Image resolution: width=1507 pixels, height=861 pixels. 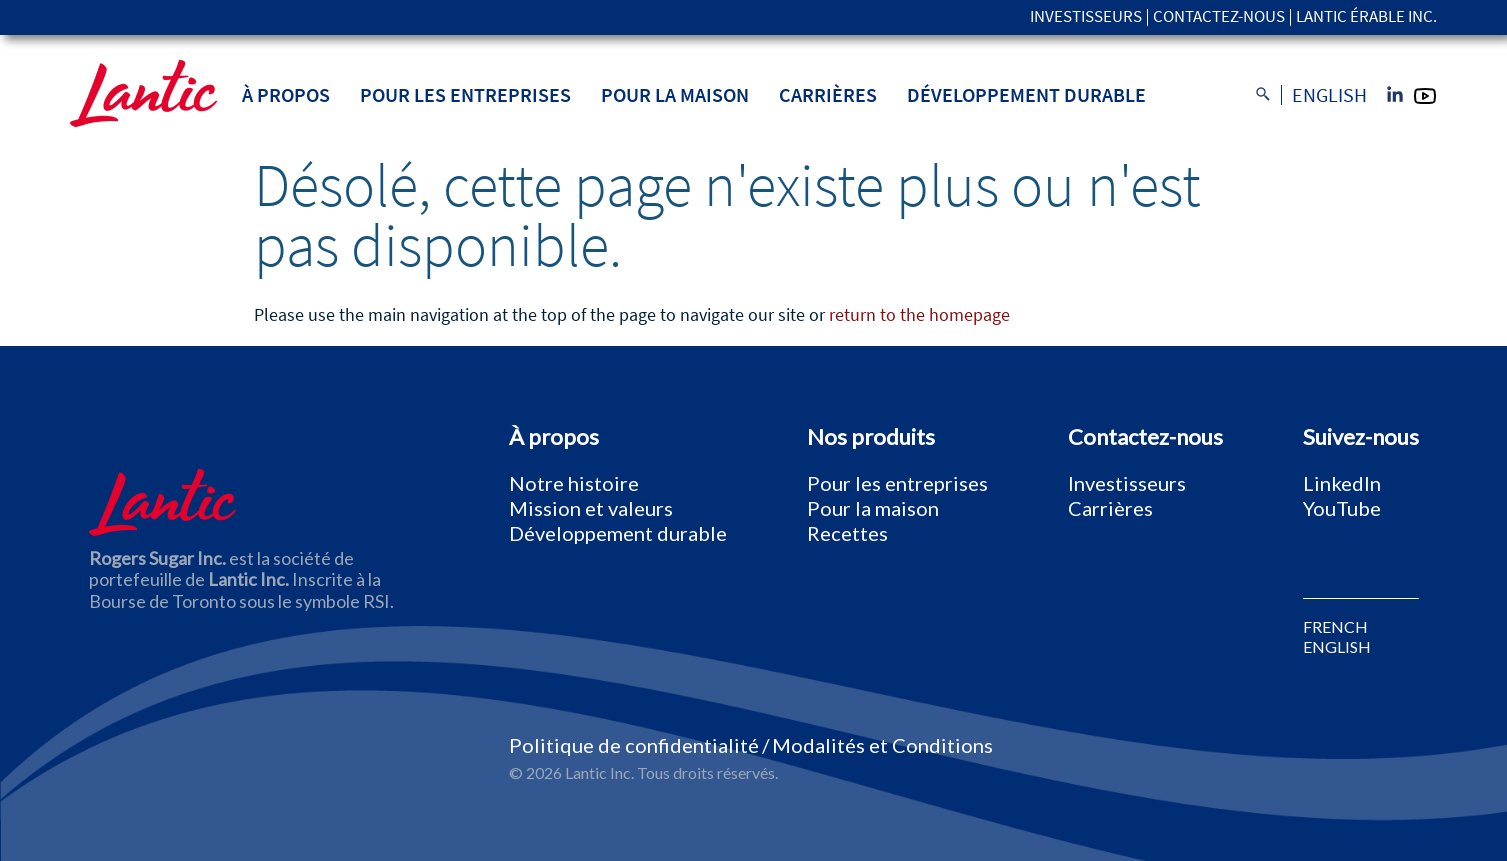 I want to click on Pour les entreprises, so click(x=465, y=94).